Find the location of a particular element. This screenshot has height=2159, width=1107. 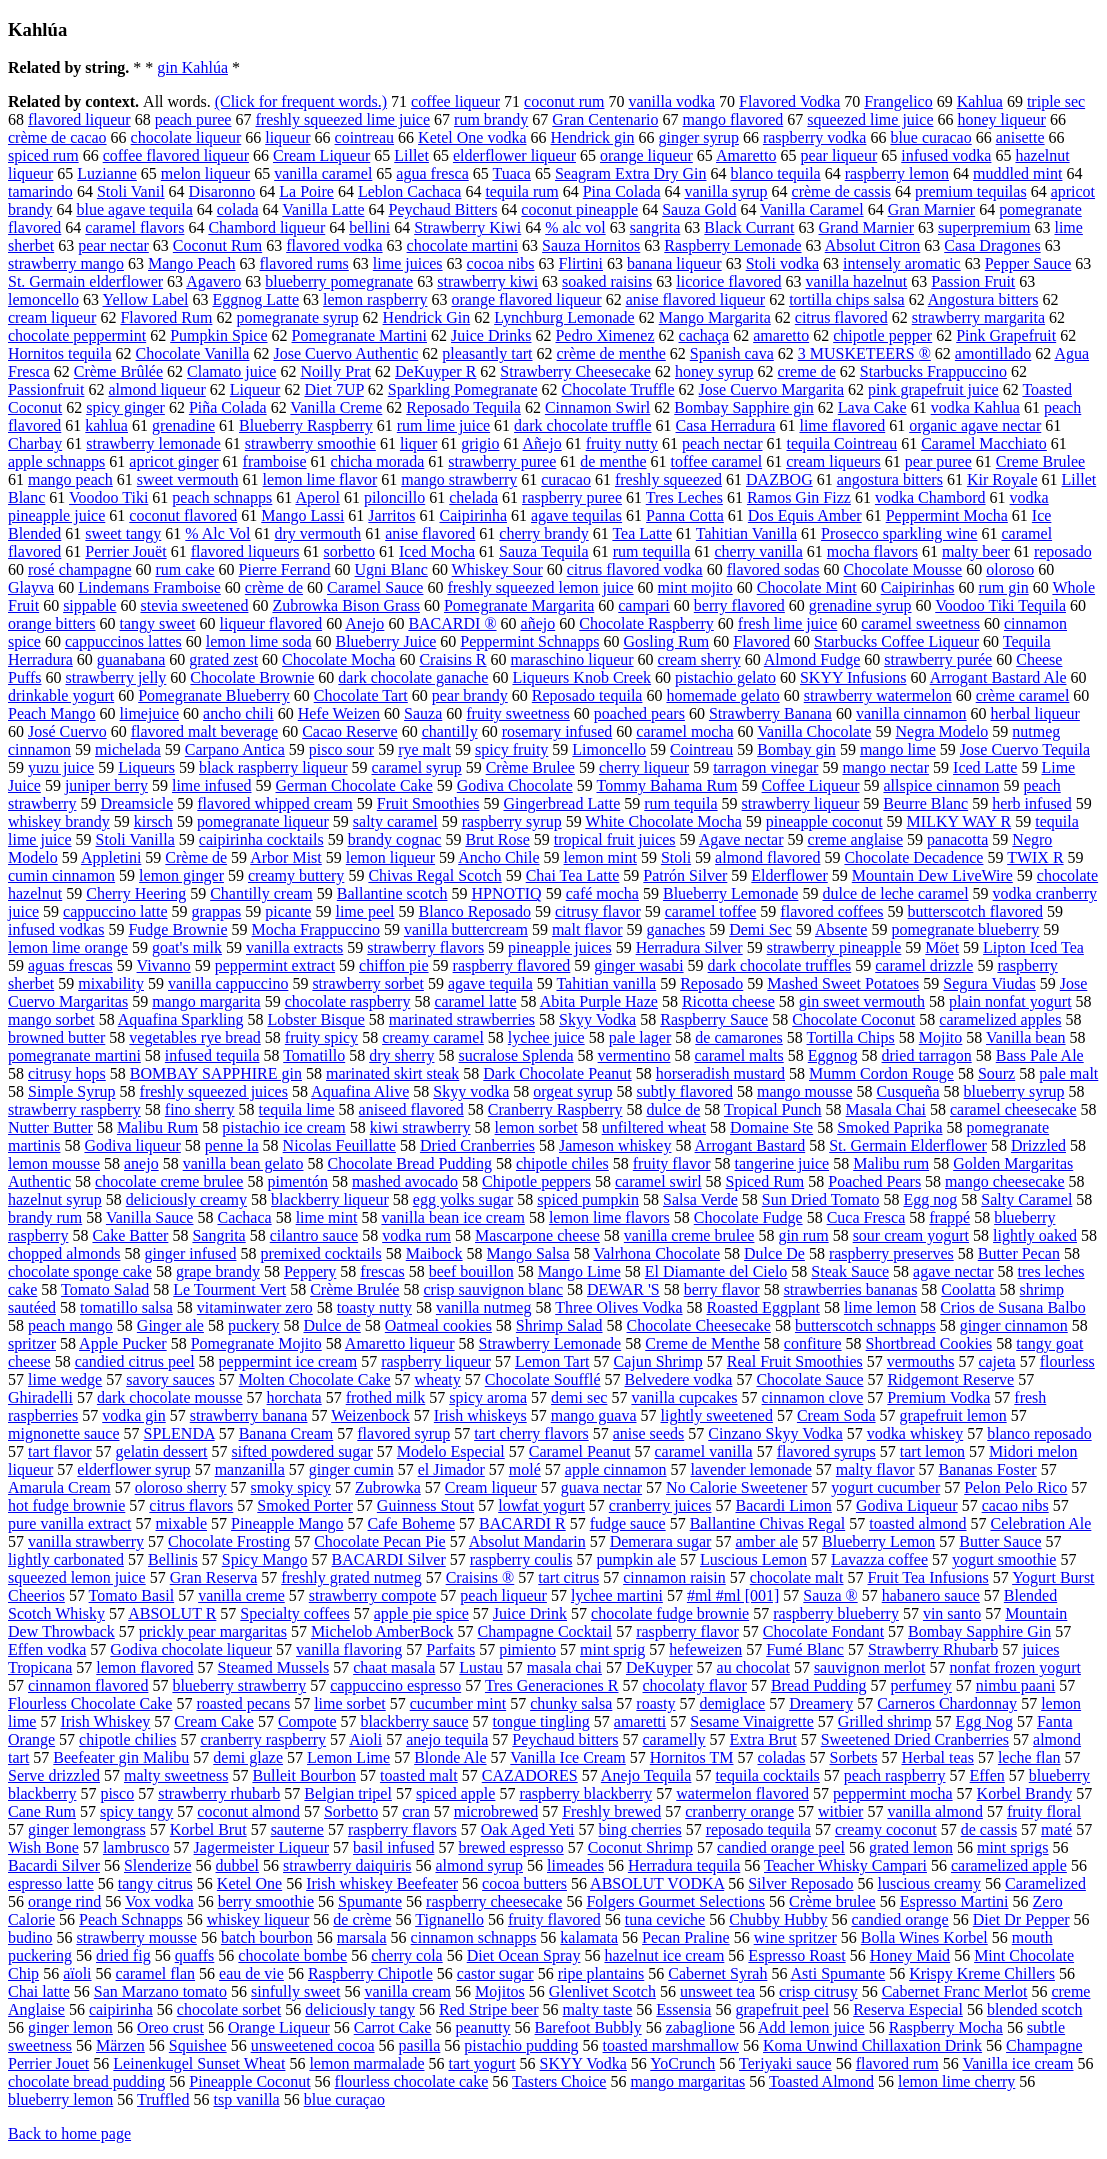

lemon lime soda is located at coordinates (259, 641).